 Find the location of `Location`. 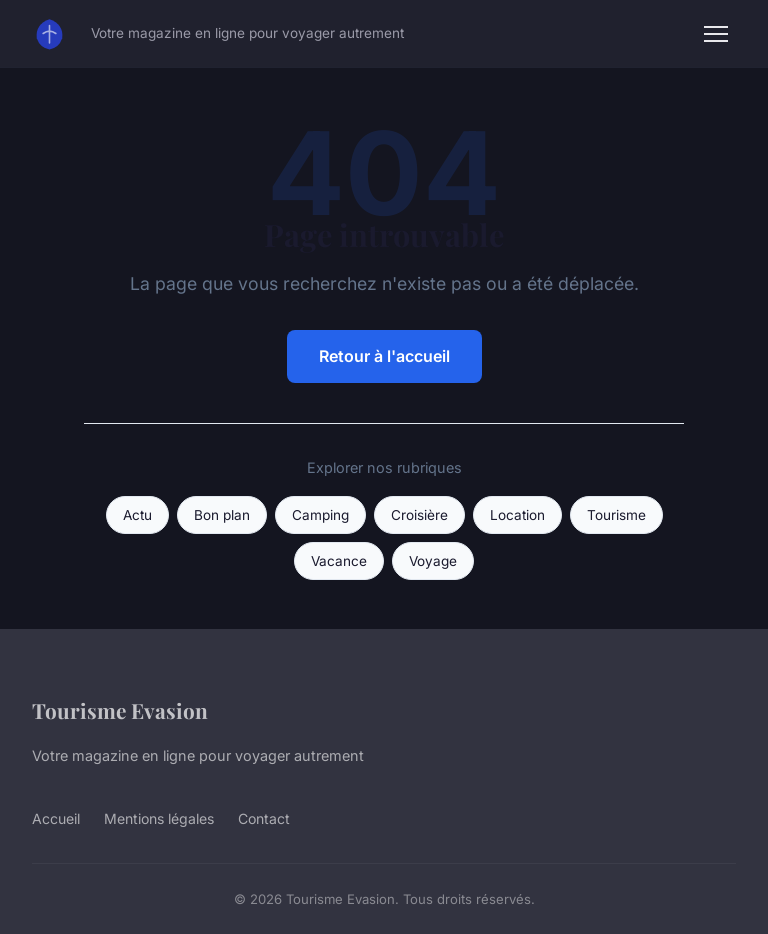

Location is located at coordinates (517, 515).